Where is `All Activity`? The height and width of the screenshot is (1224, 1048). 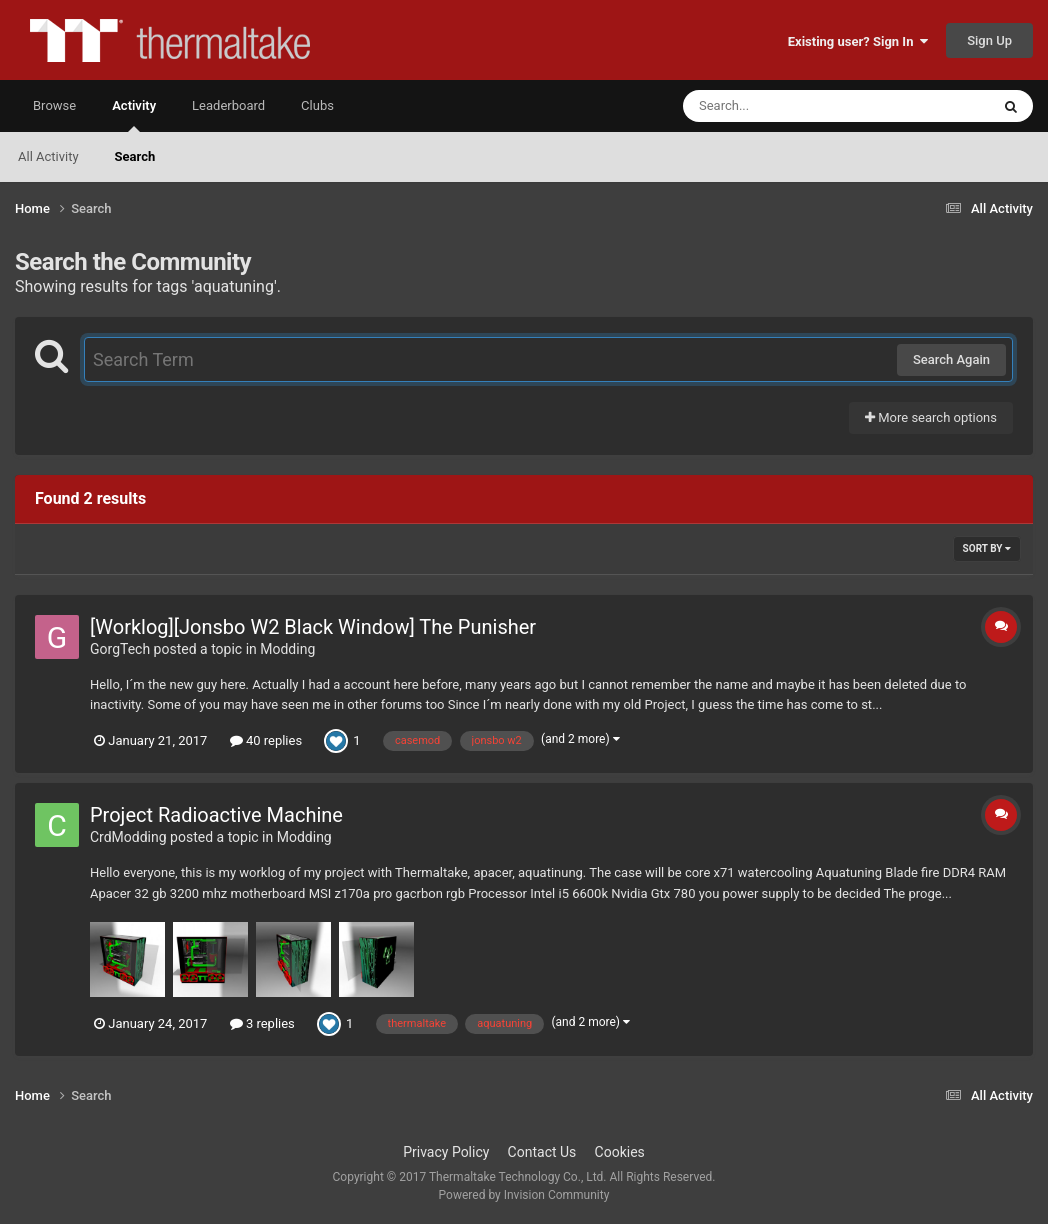 All Activity is located at coordinates (48, 156).